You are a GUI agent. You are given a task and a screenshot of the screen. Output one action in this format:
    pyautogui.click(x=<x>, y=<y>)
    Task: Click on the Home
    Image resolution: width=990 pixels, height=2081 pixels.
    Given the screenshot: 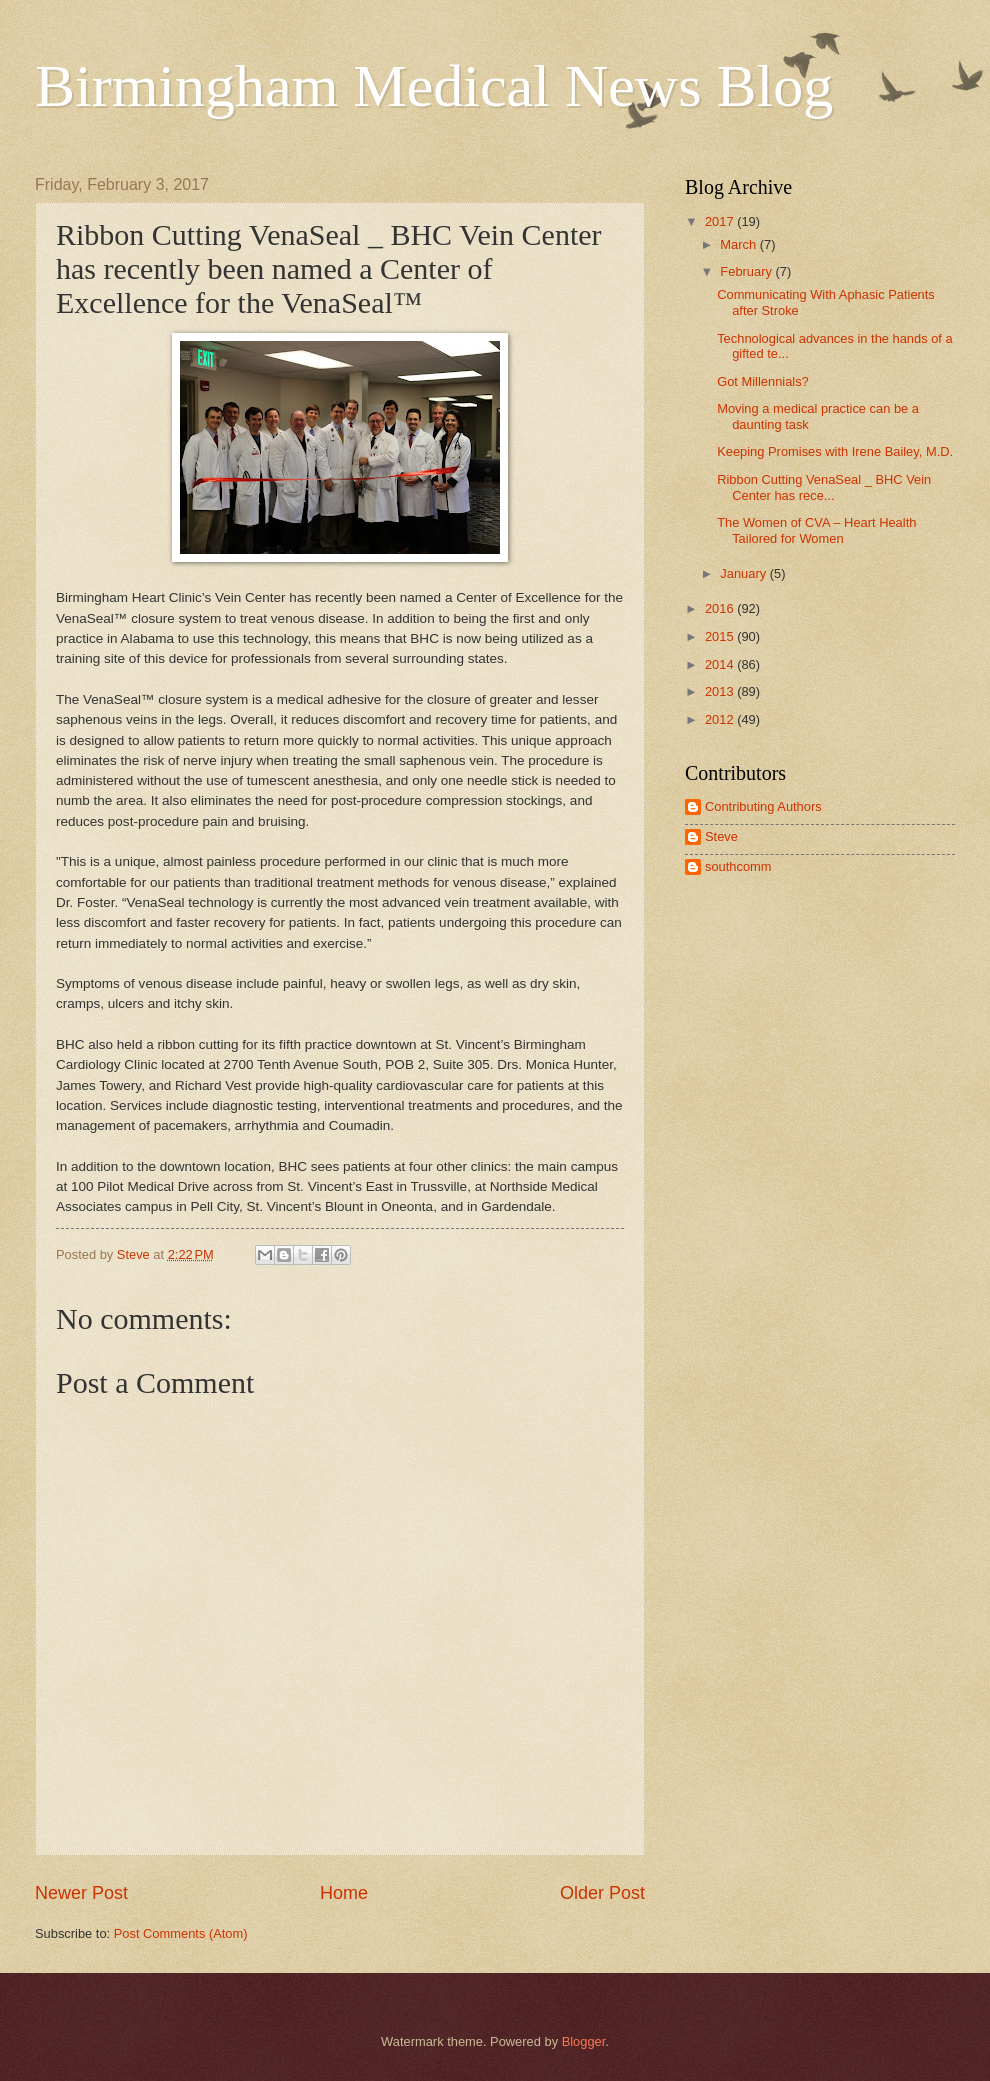 What is the action you would take?
    pyautogui.click(x=344, y=1893)
    